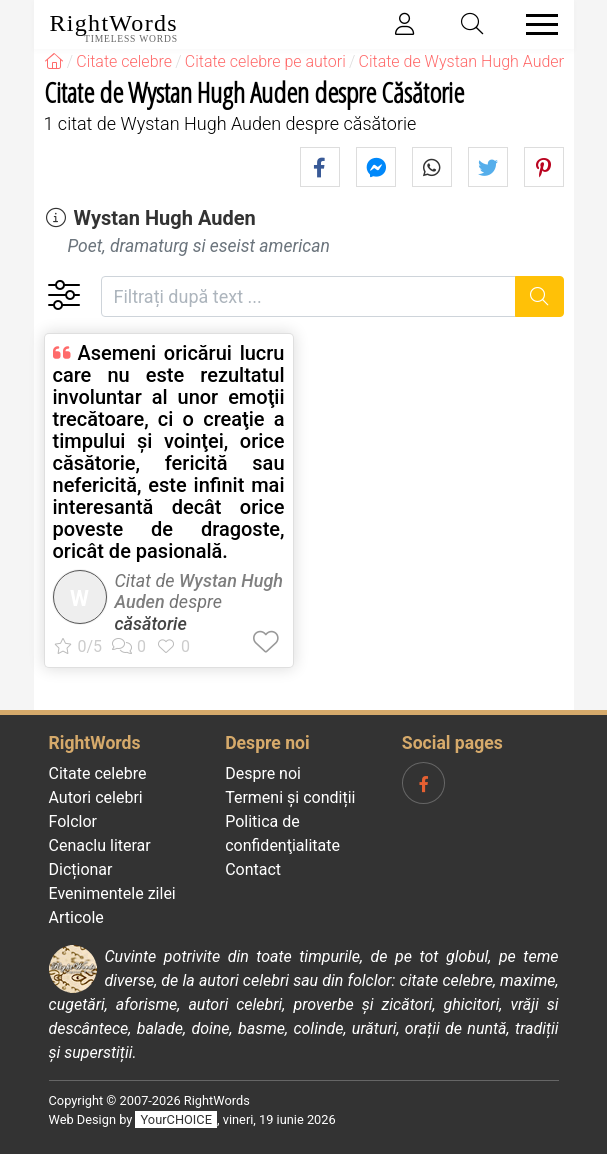 This screenshot has width=607, height=1154. What do you see at coordinates (253, 869) in the screenshot?
I see `Contact` at bounding box center [253, 869].